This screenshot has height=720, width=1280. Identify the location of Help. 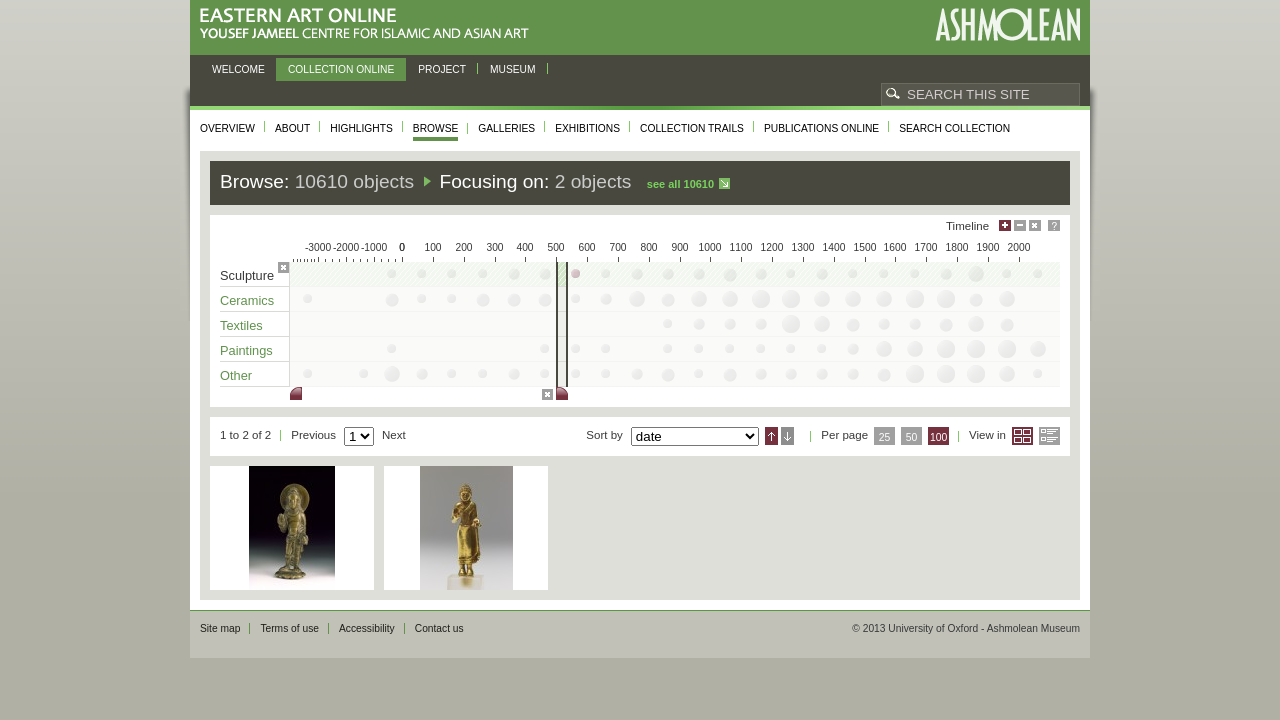
(1054, 225).